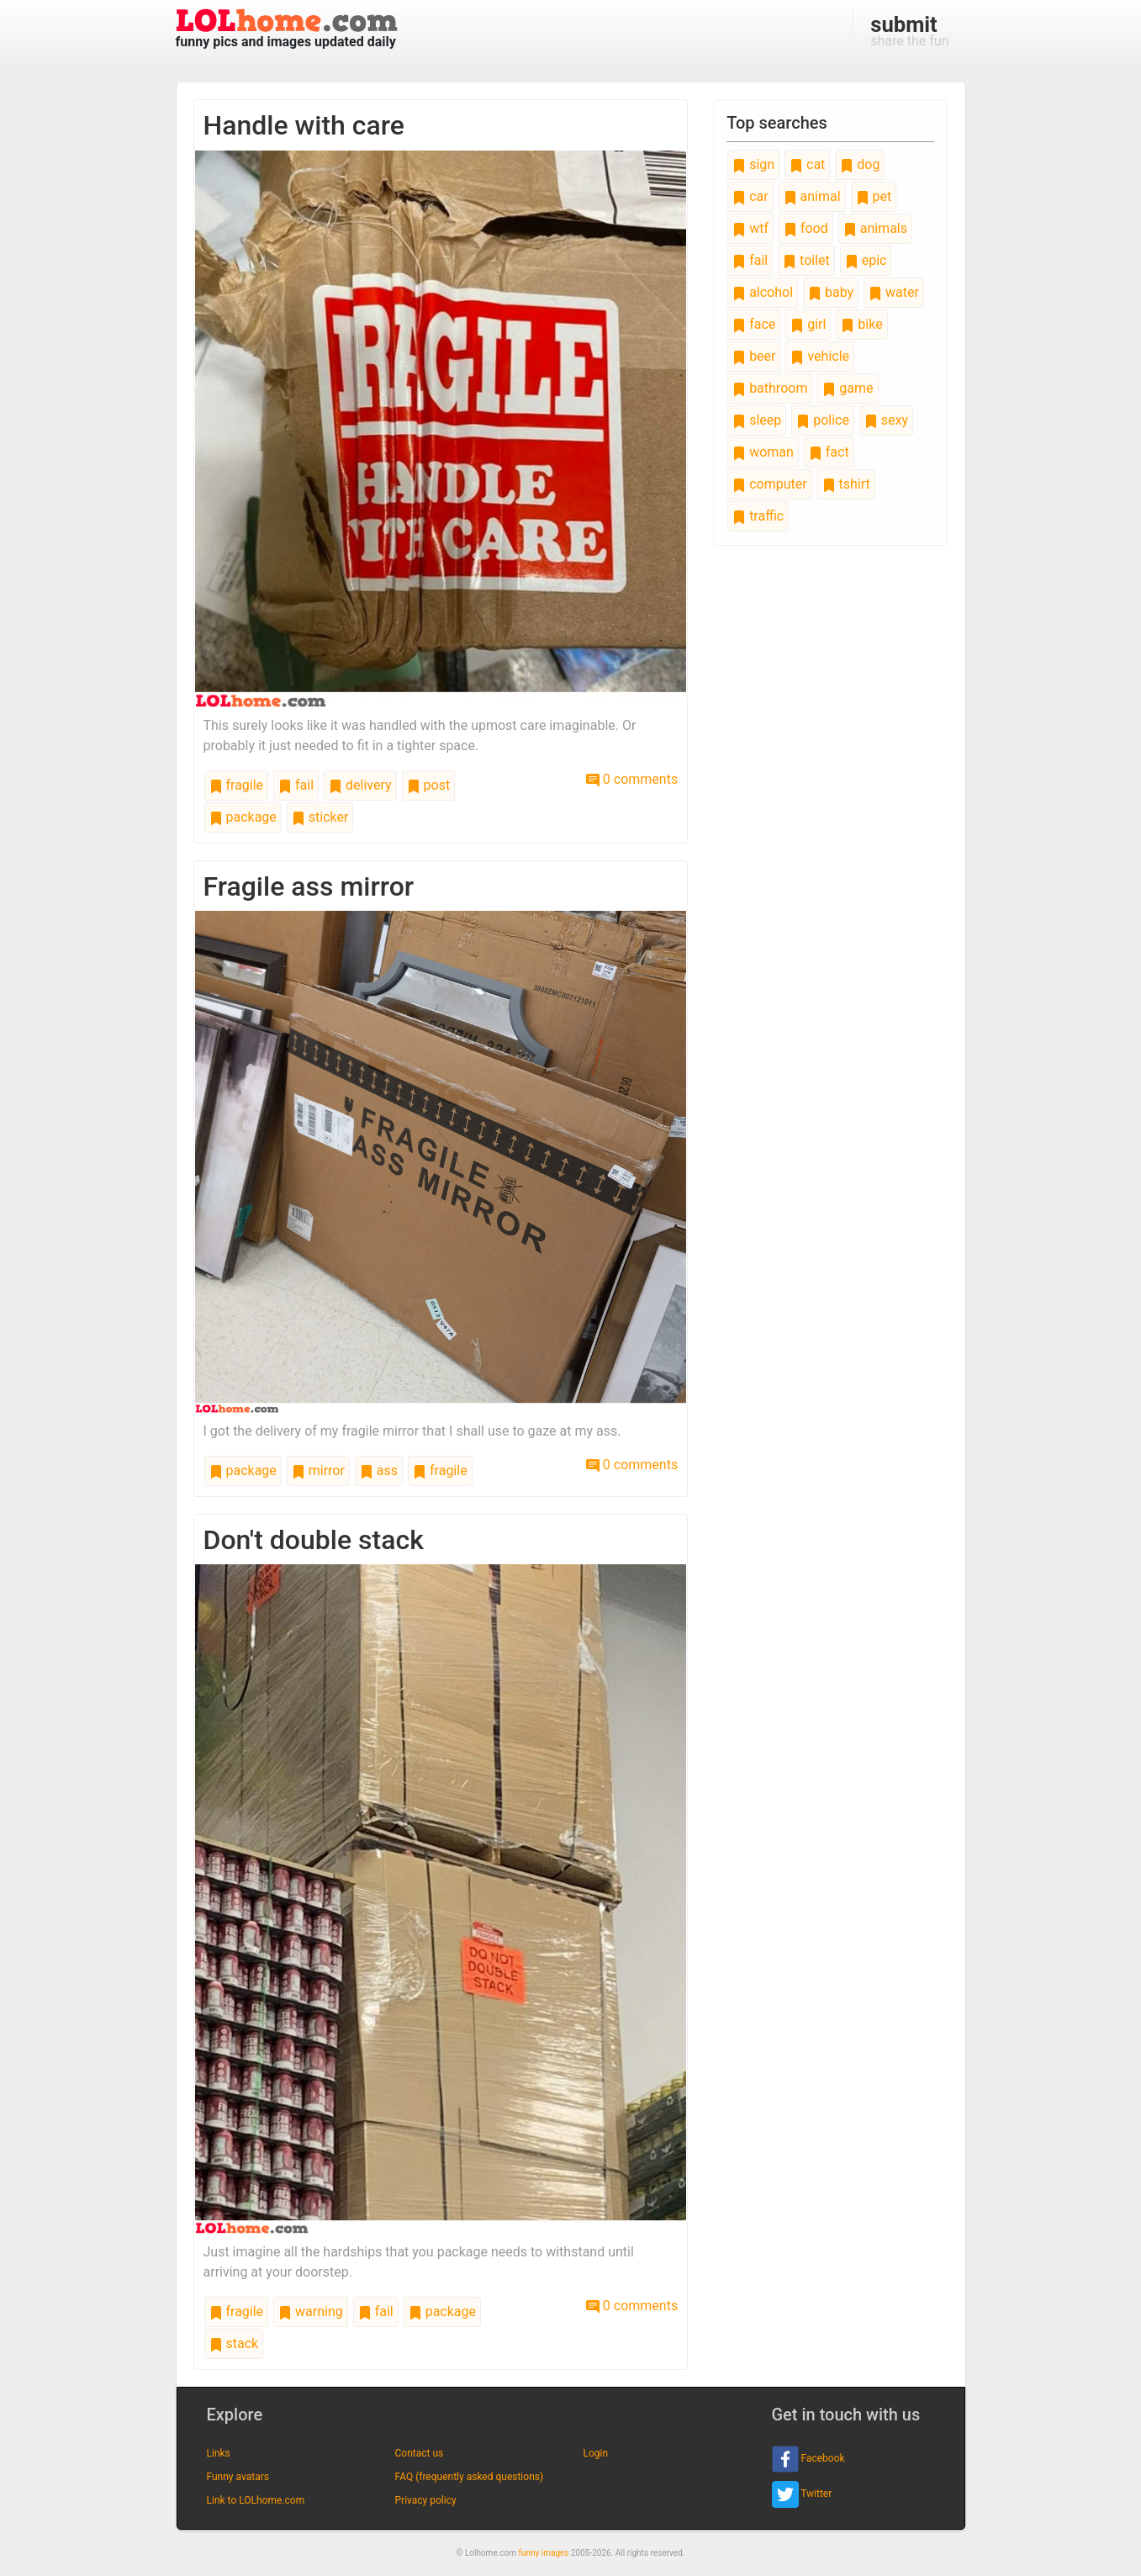 This screenshot has width=1141, height=2576. What do you see at coordinates (750, 196) in the screenshot?
I see `car` at bounding box center [750, 196].